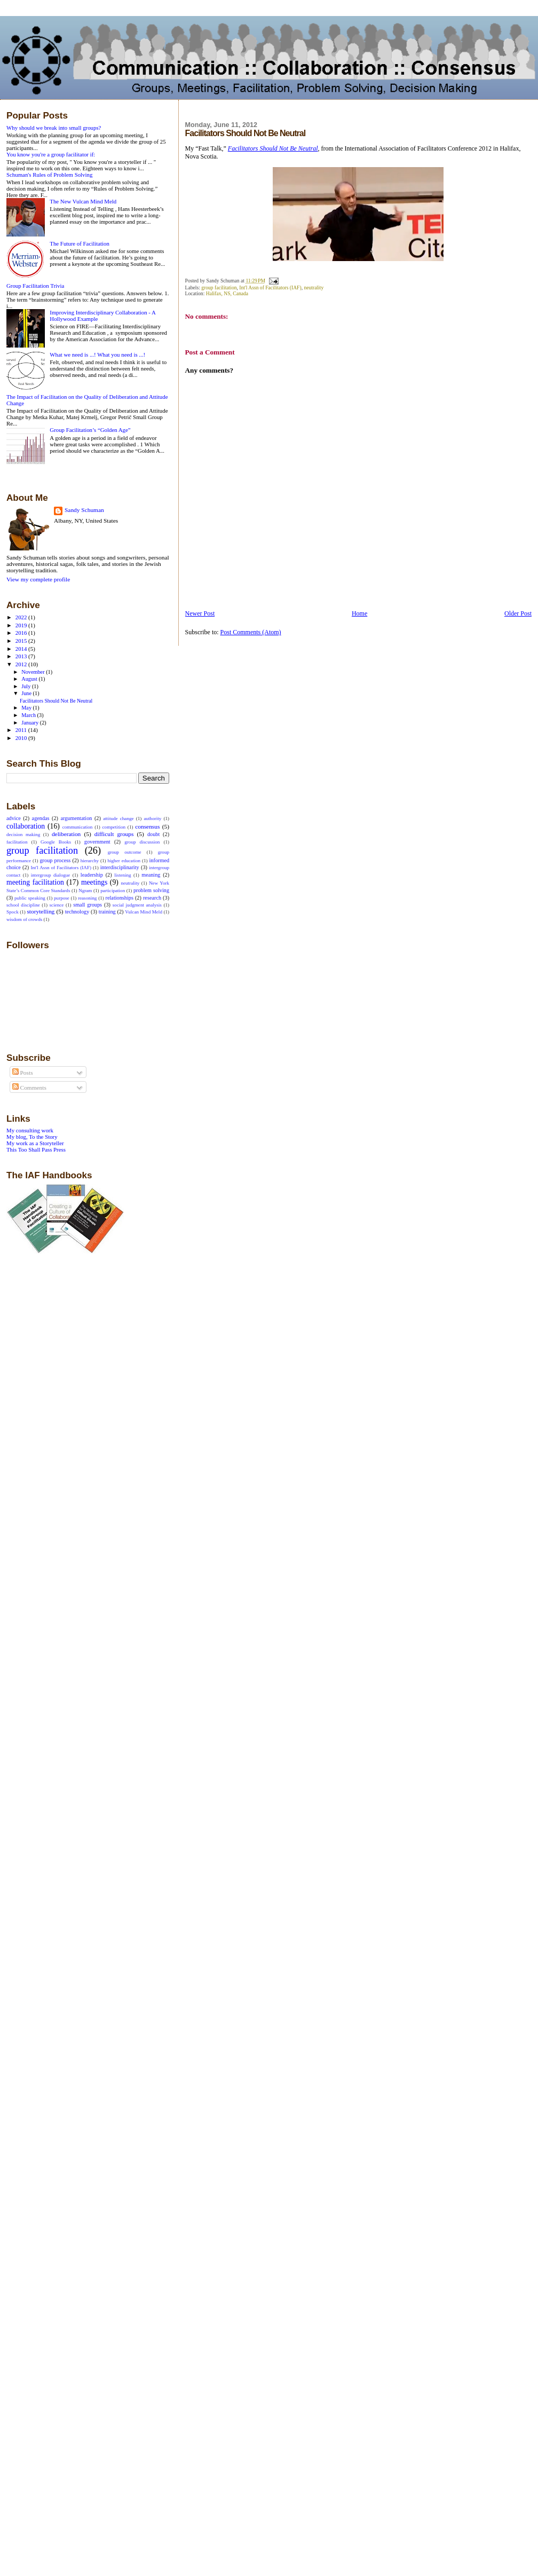 The image size is (538, 2576). I want to click on reasoning, so click(87, 898).